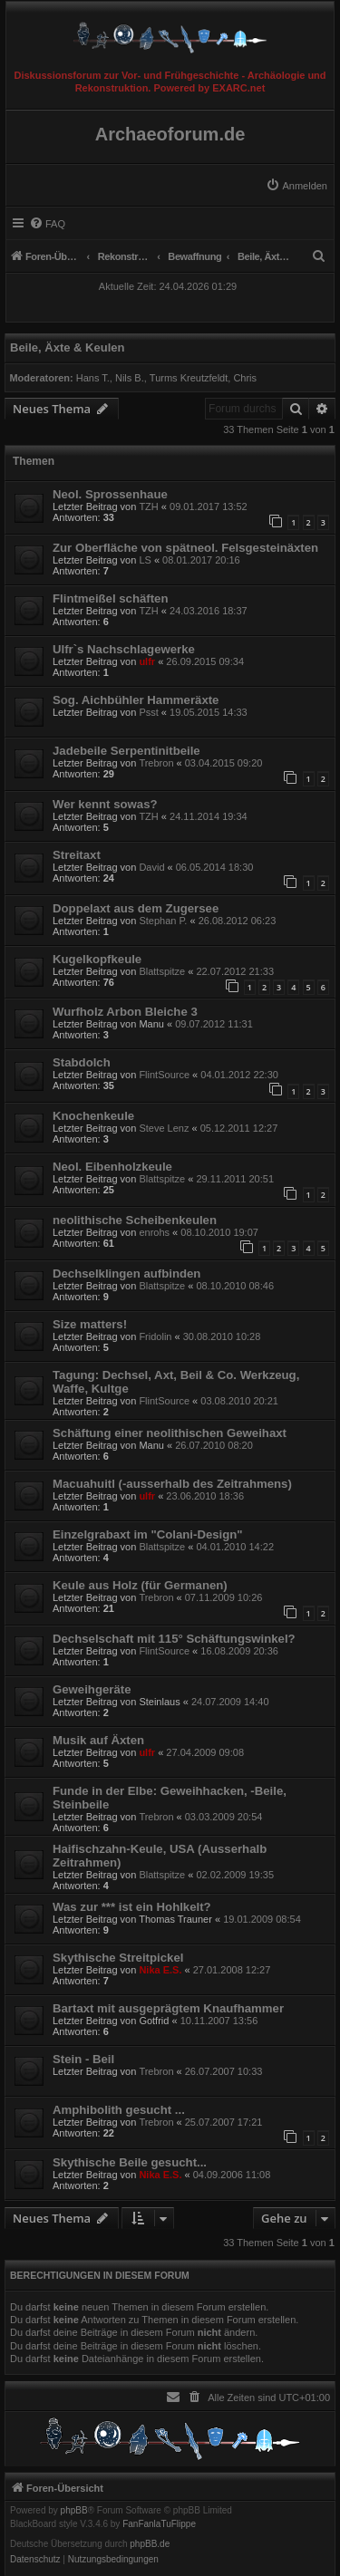 The width and height of the screenshot is (340, 2576). I want to click on Stephan P., so click(163, 920).